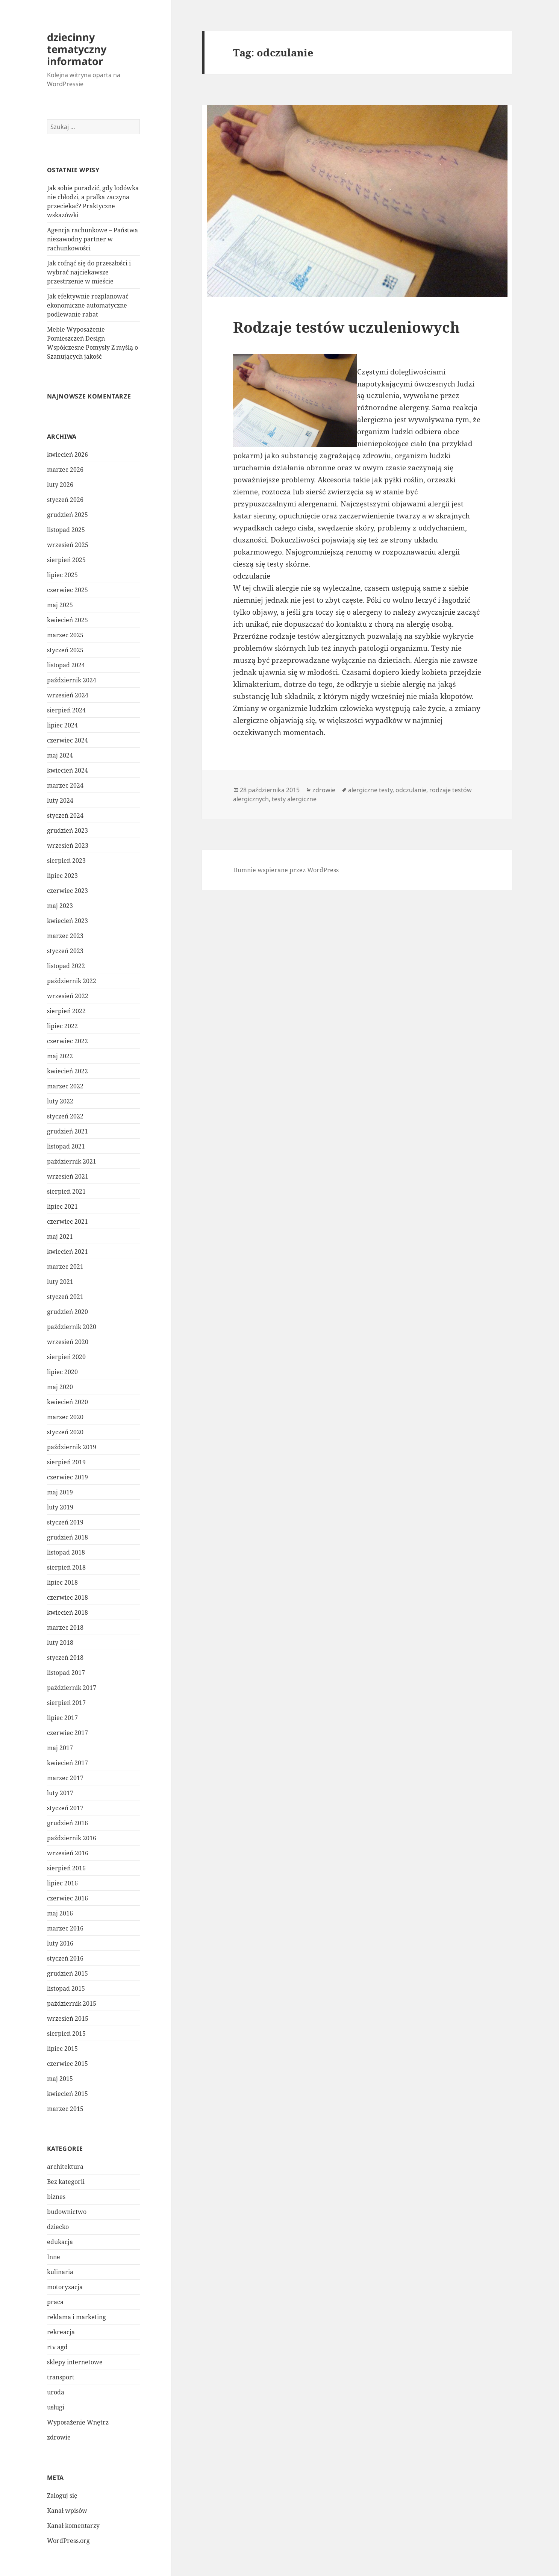  I want to click on wrzesień 2022, so click(67, 996).